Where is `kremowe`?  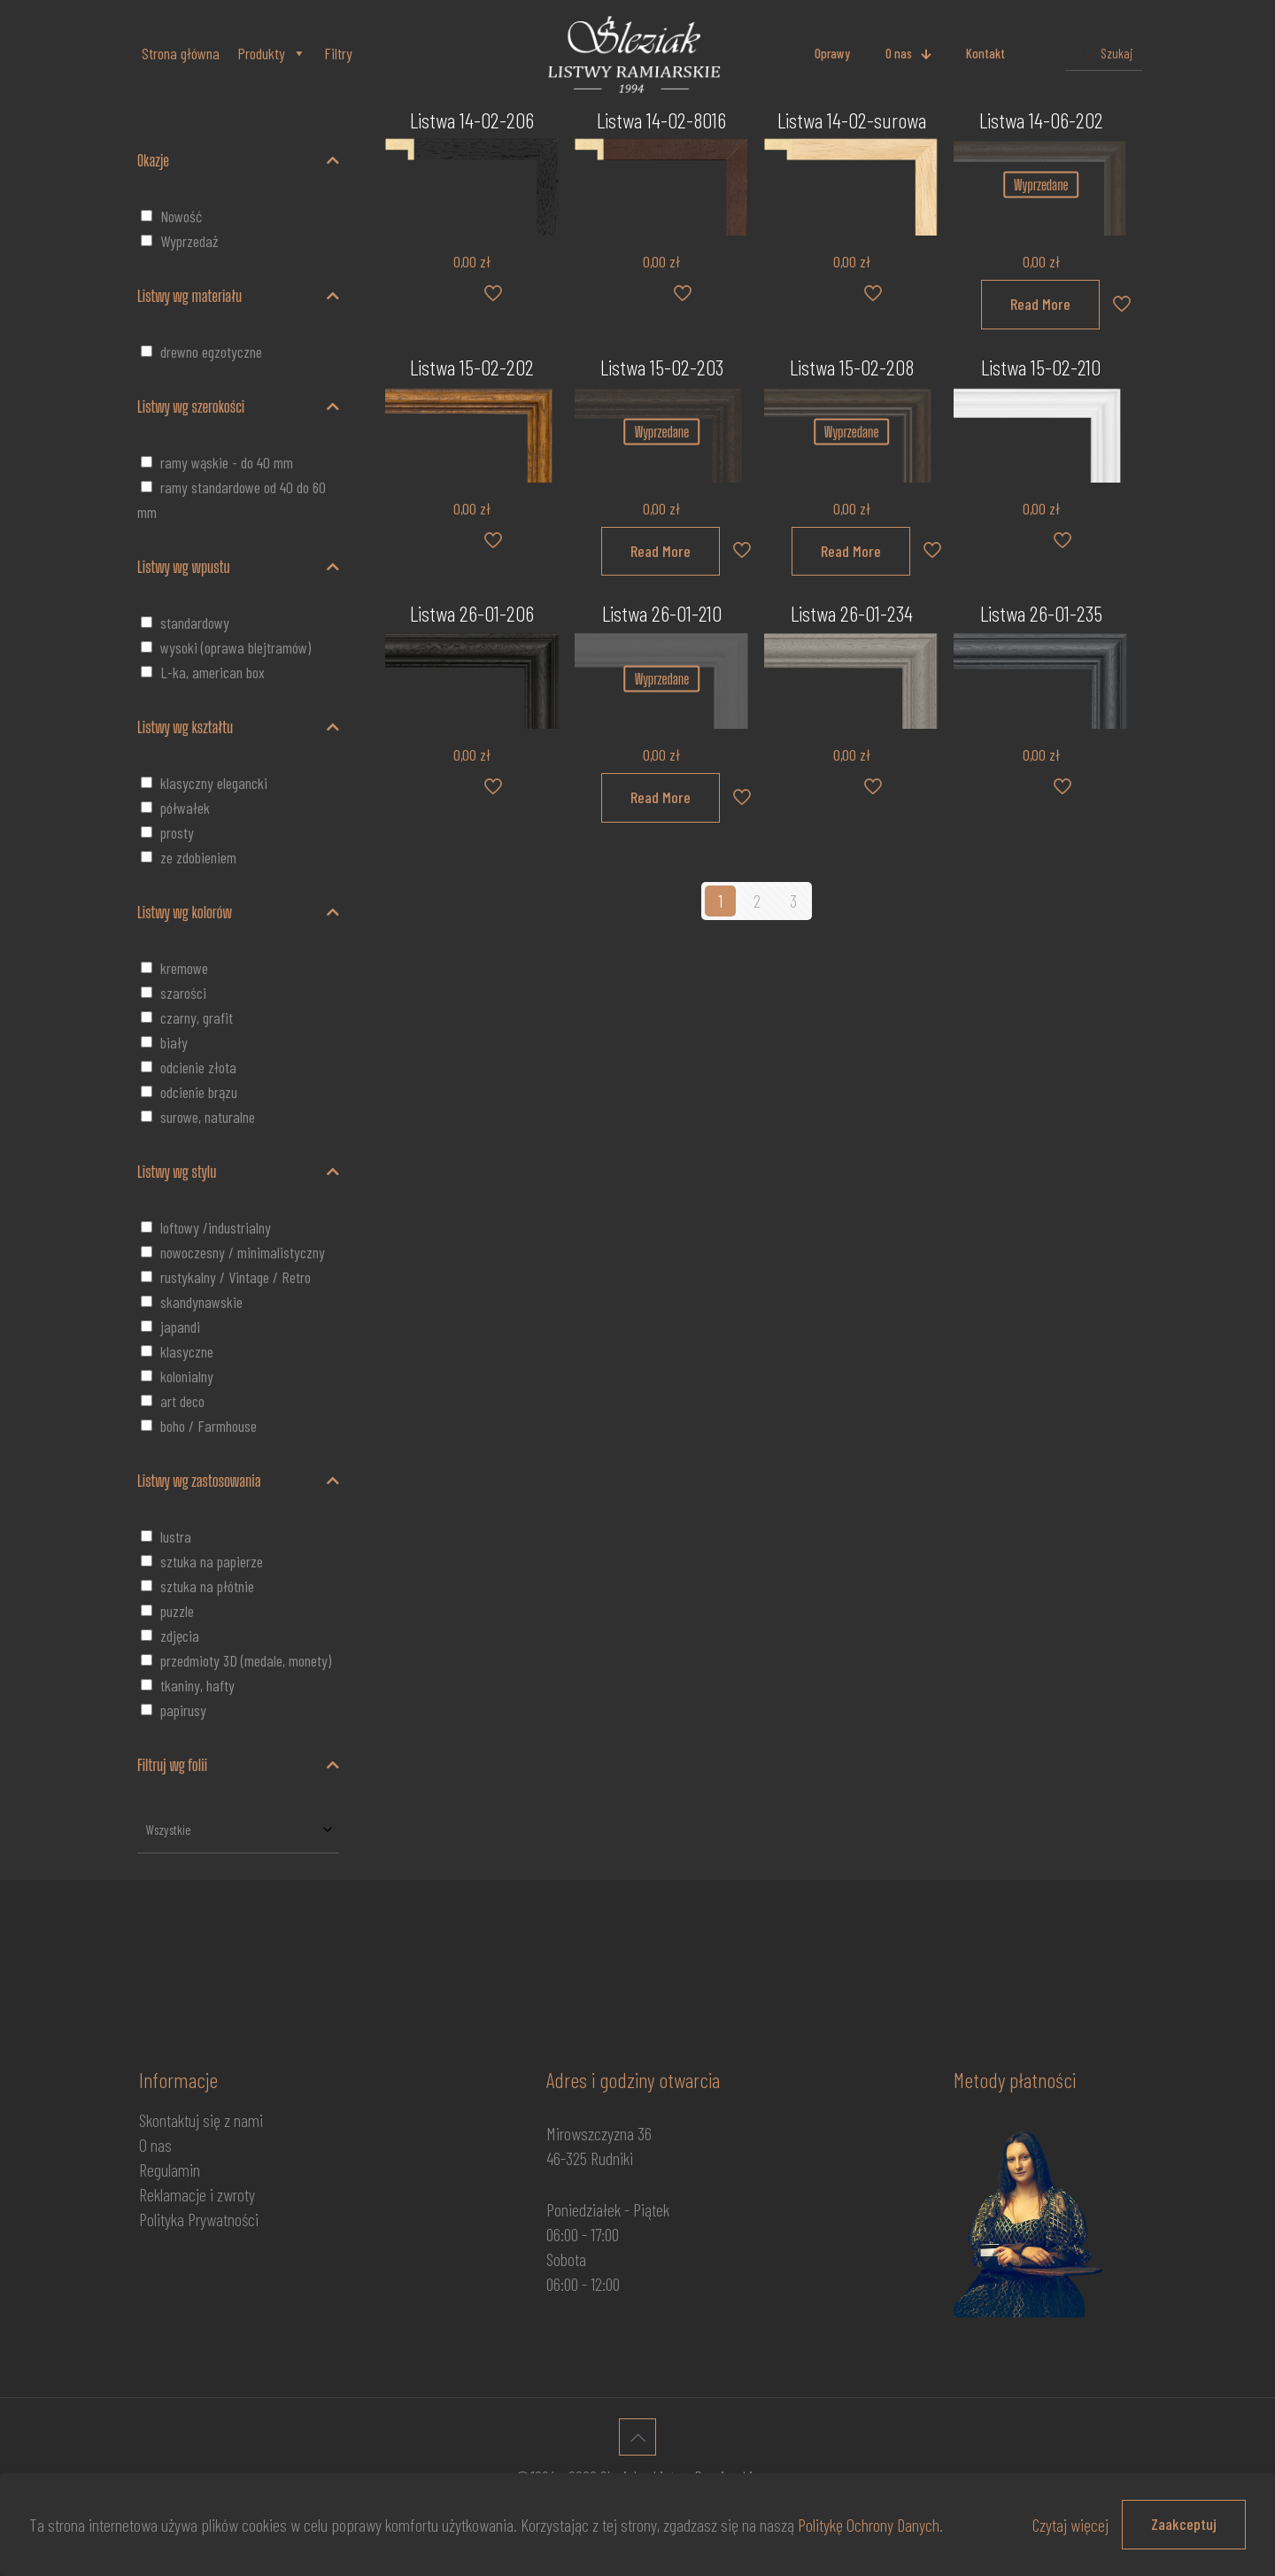 kremowe is located at coordinates (184, 968).